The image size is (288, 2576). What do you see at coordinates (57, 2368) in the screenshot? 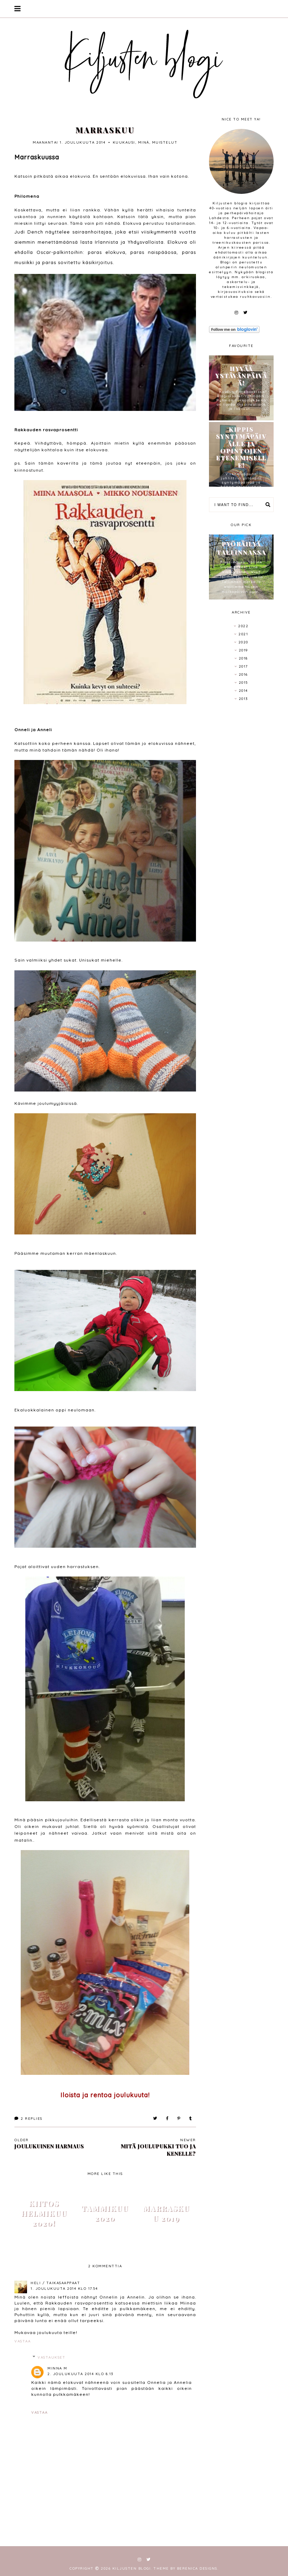
I see `Minna M` at bounding box center [57, 2368].